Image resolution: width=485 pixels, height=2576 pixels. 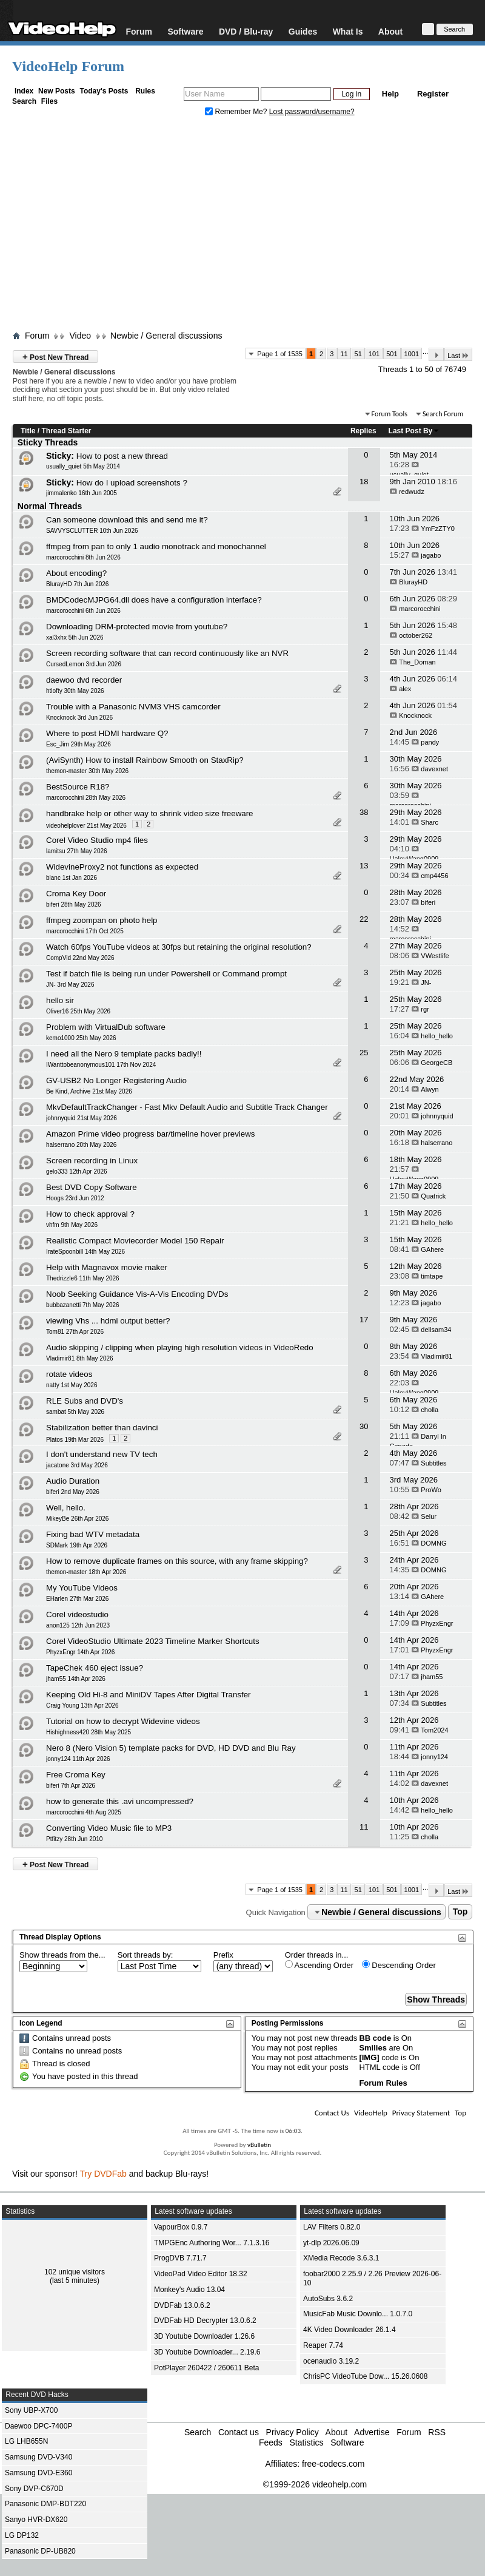 What do you see at coordinates (391, 353) in the screenshot?
I see `501` at bounding box center [391, 353].